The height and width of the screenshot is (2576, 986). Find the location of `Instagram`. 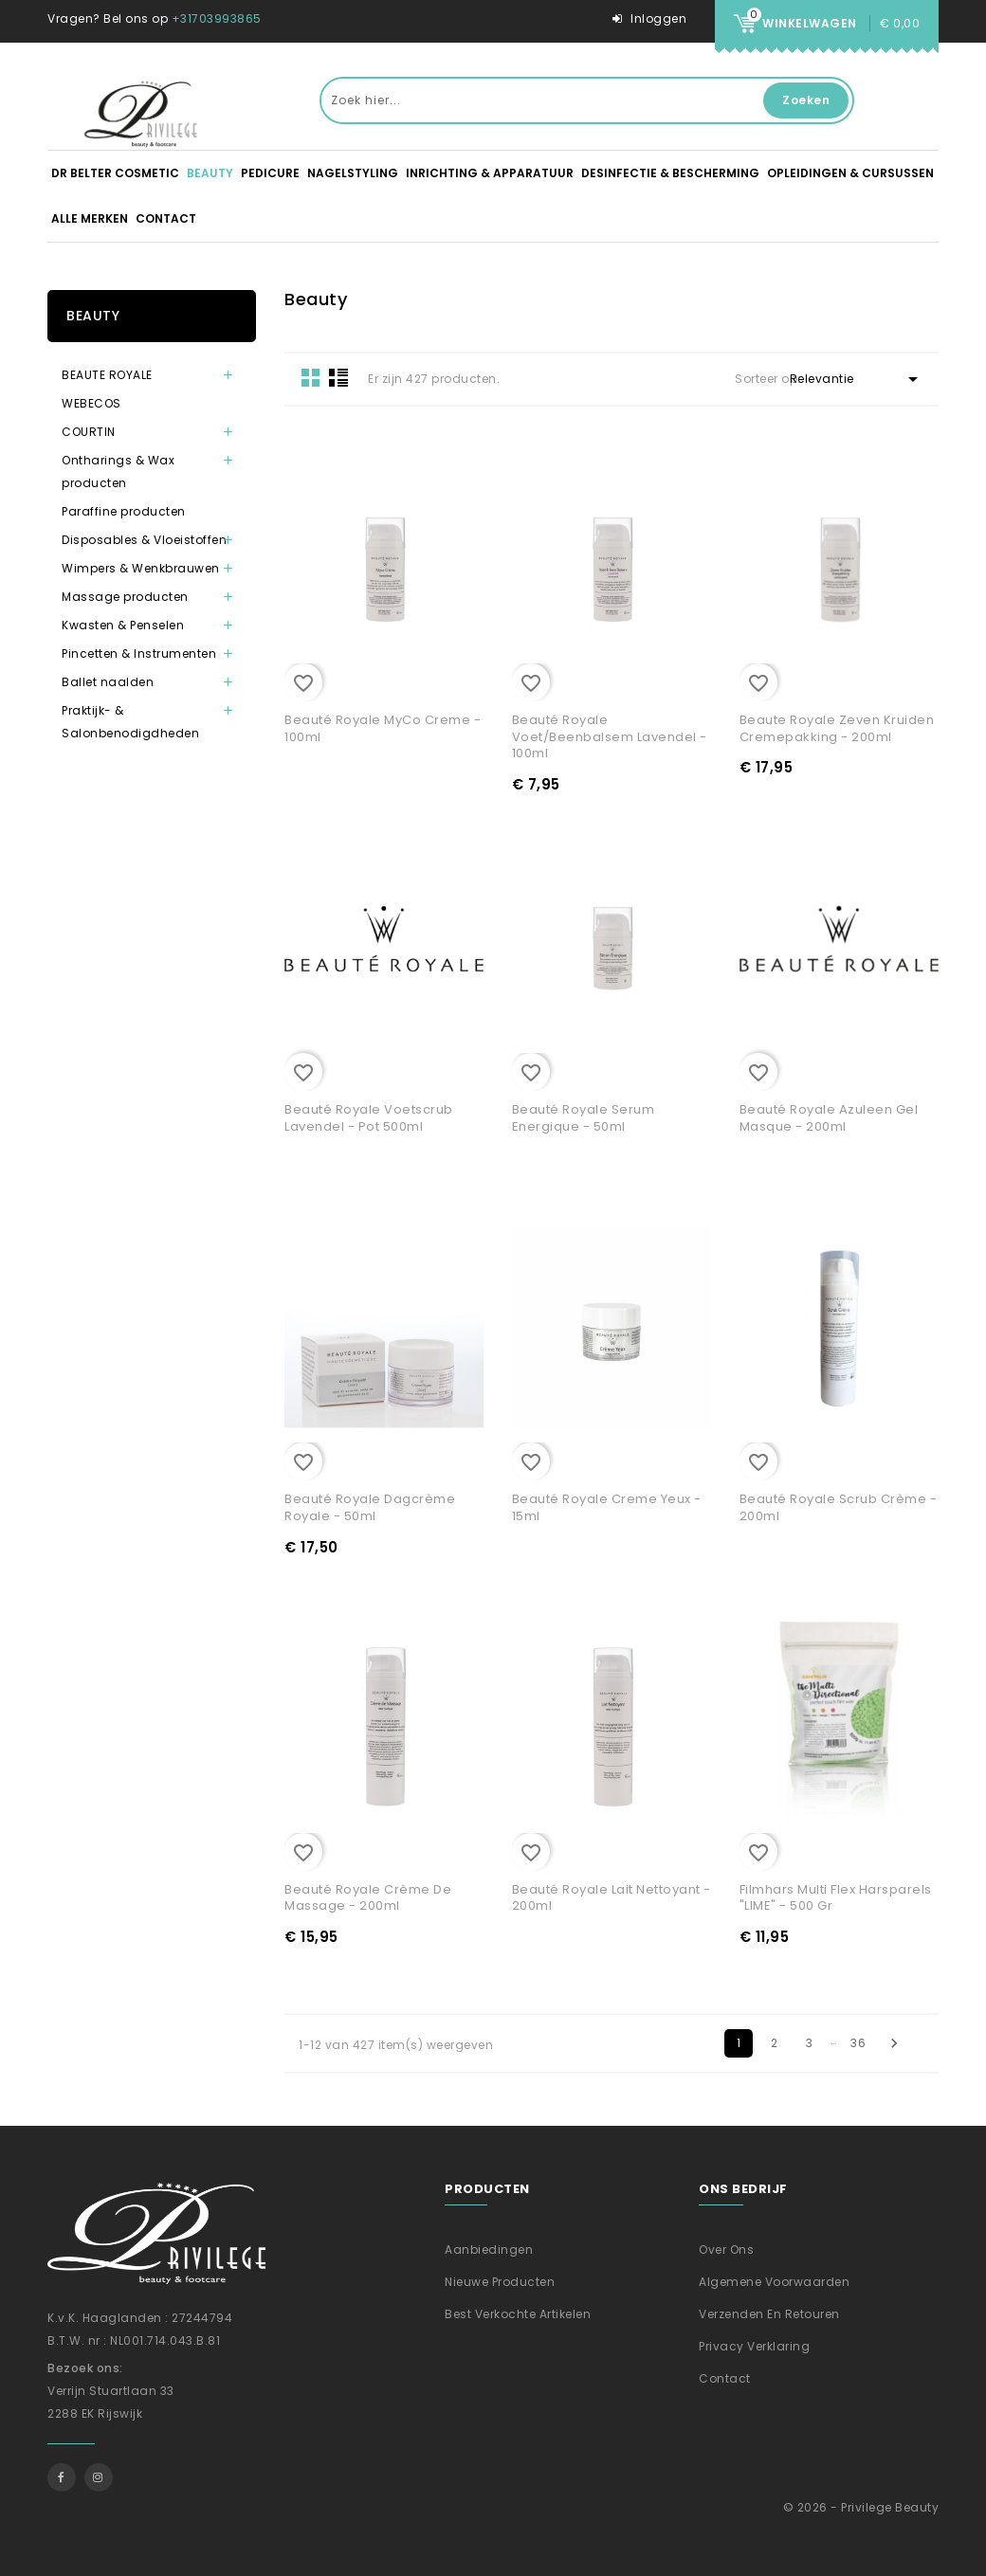

Instagram is located at coordinates (98, 2477).